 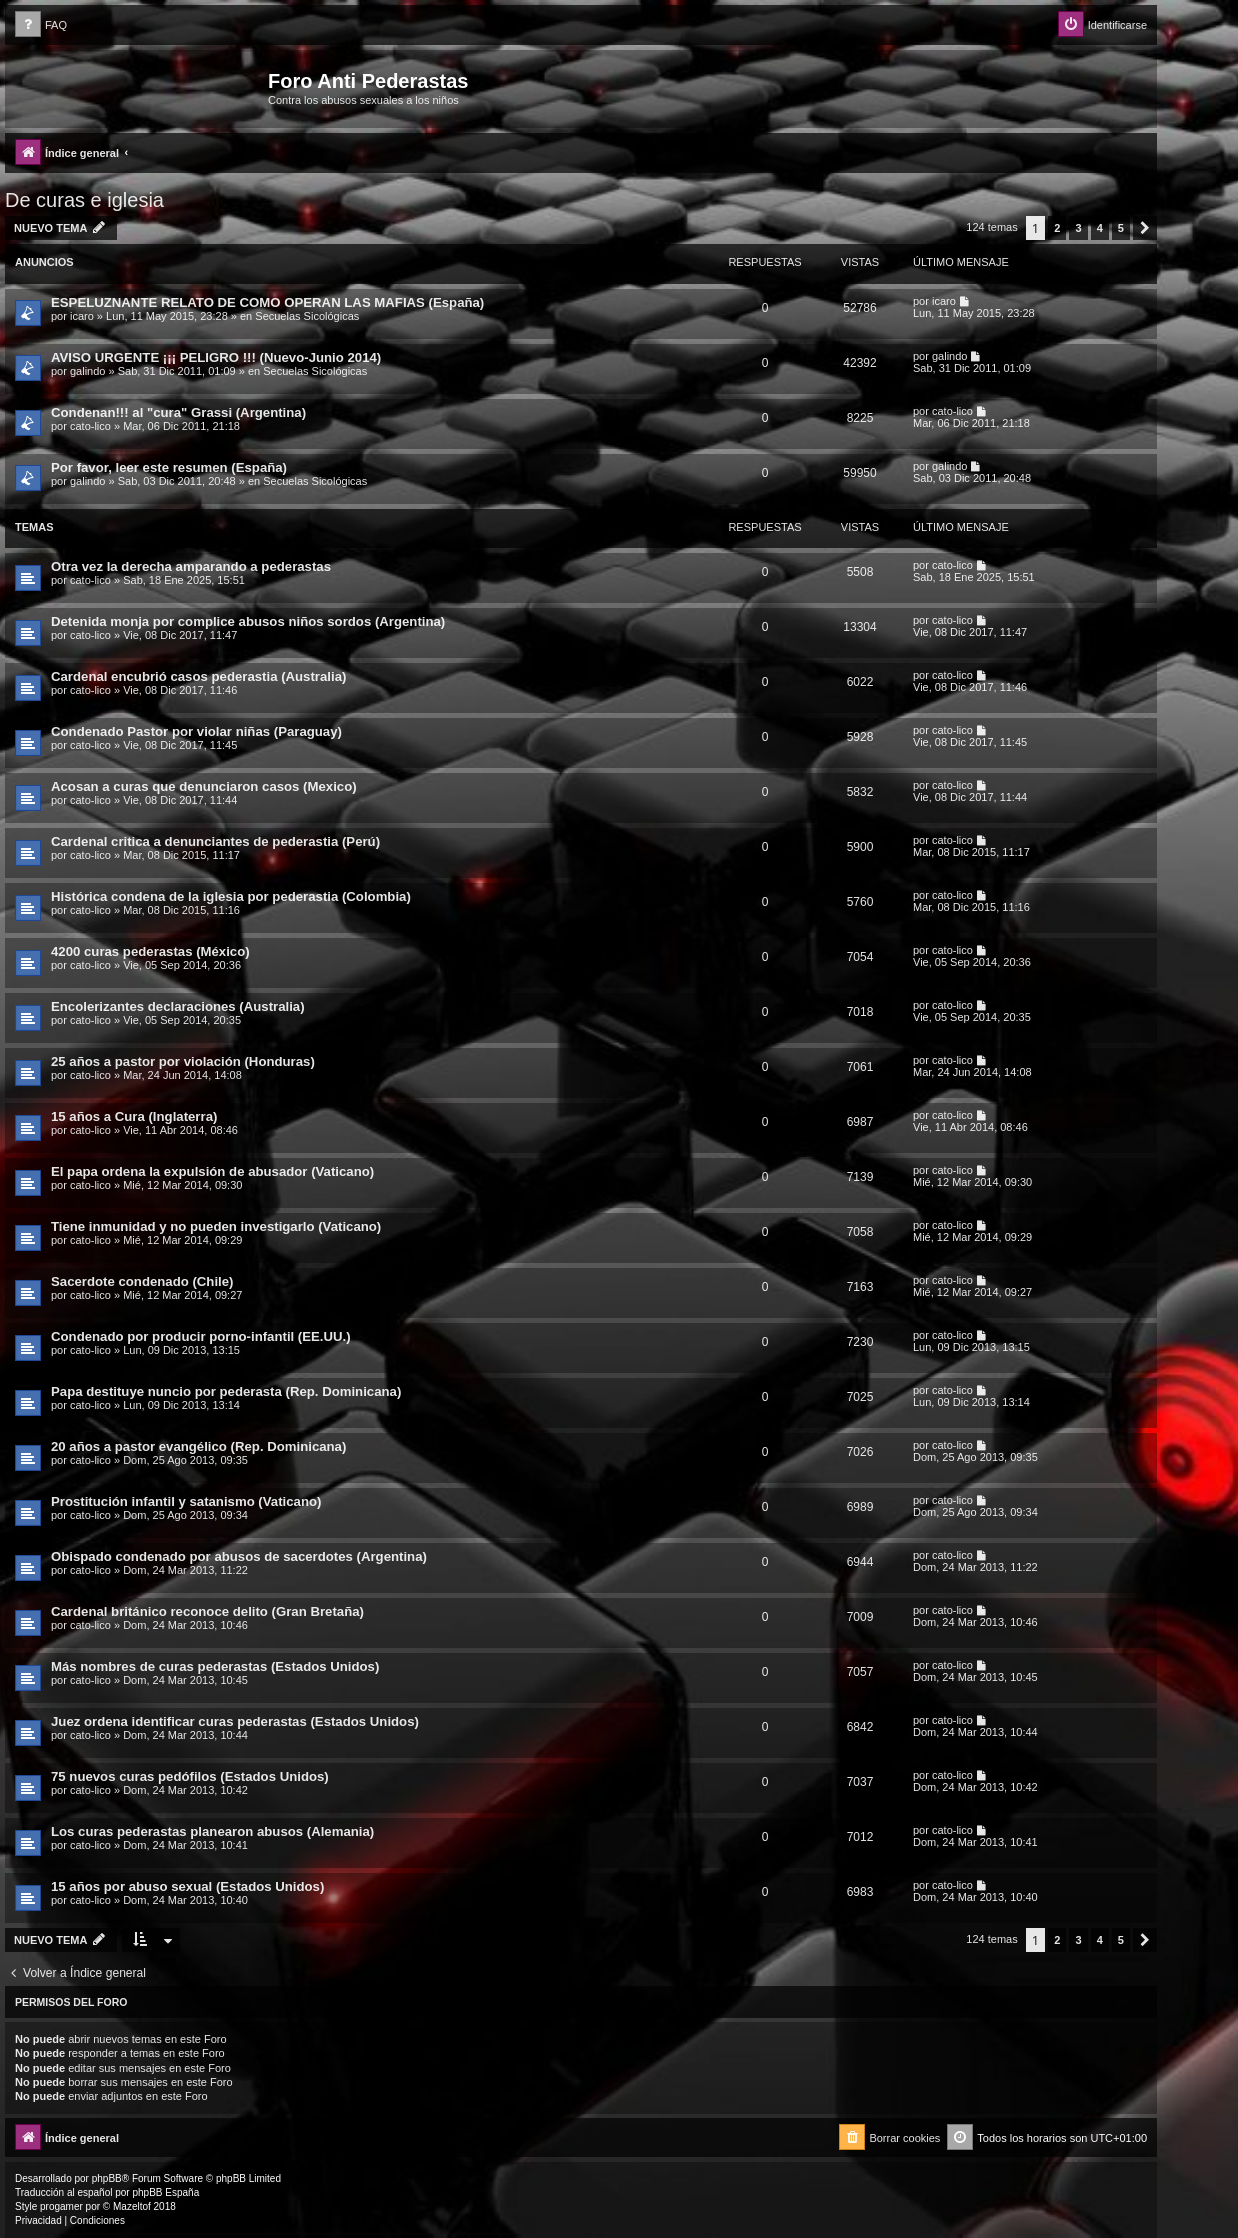 What do you see at coordinates (1078, 228) in the screenshot?
I see `3 [button]` at bounding box center [1078, 228].